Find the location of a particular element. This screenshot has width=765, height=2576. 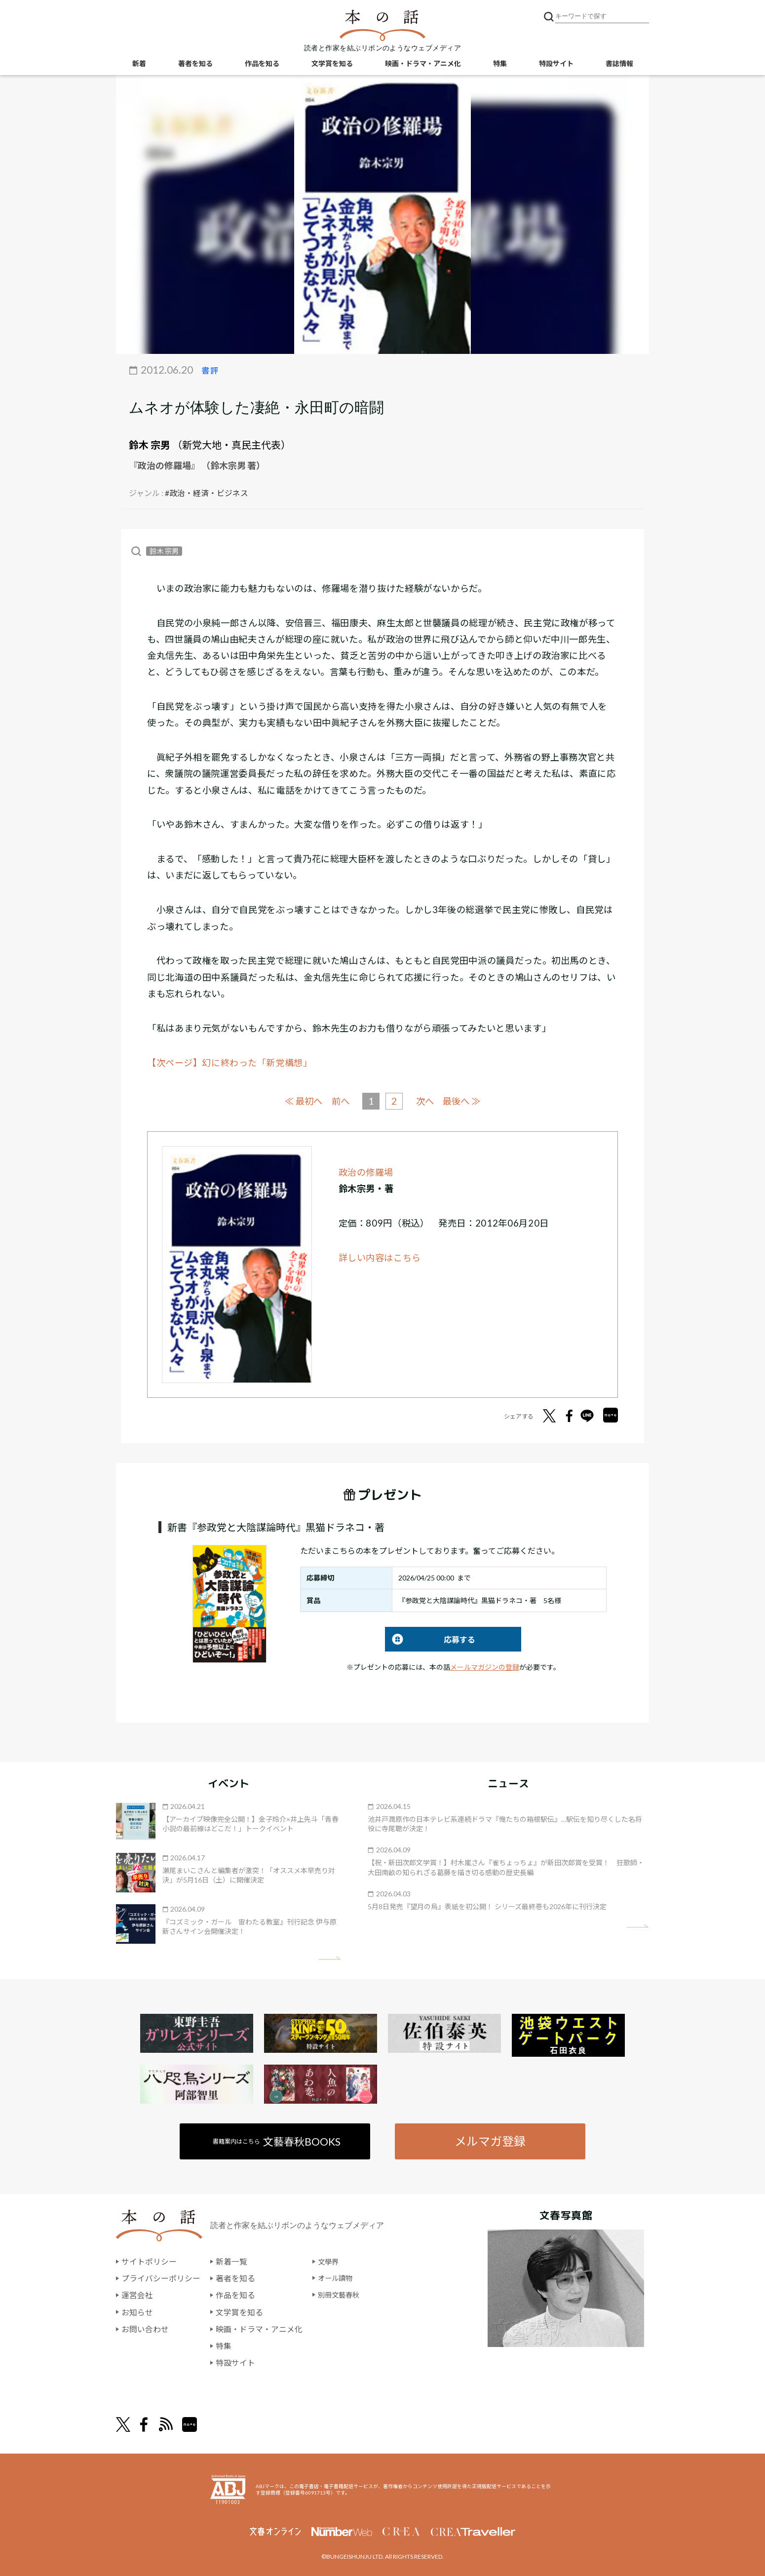

#政治・経済・ビジネス is located at coordinates (206, 493).